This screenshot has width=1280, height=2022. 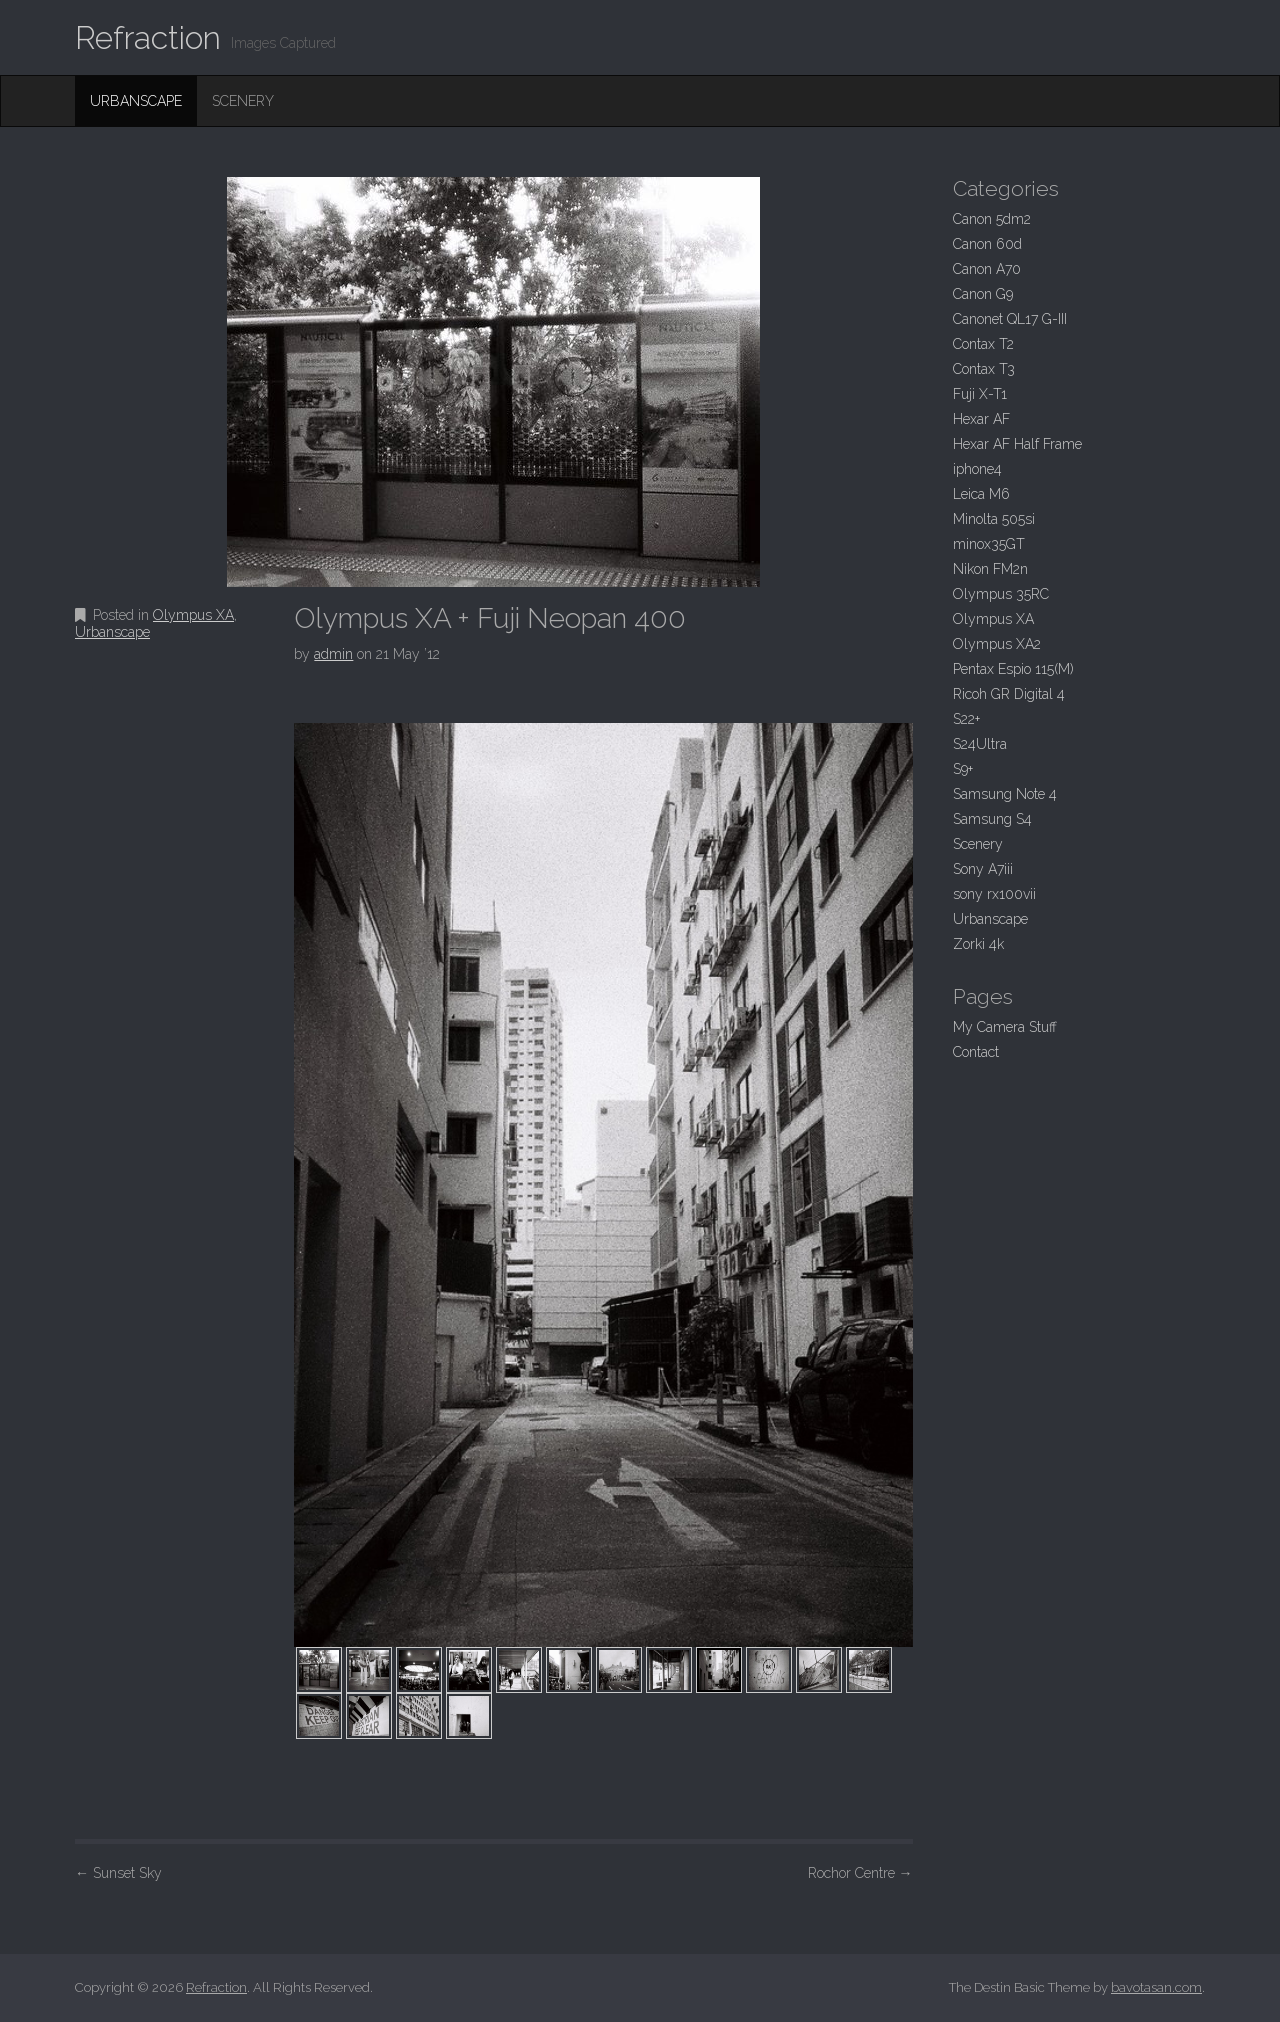 What do you see at coordinates (148, 37) in the screenshot?
I see `Refraction` at bounding box center [148, 37].